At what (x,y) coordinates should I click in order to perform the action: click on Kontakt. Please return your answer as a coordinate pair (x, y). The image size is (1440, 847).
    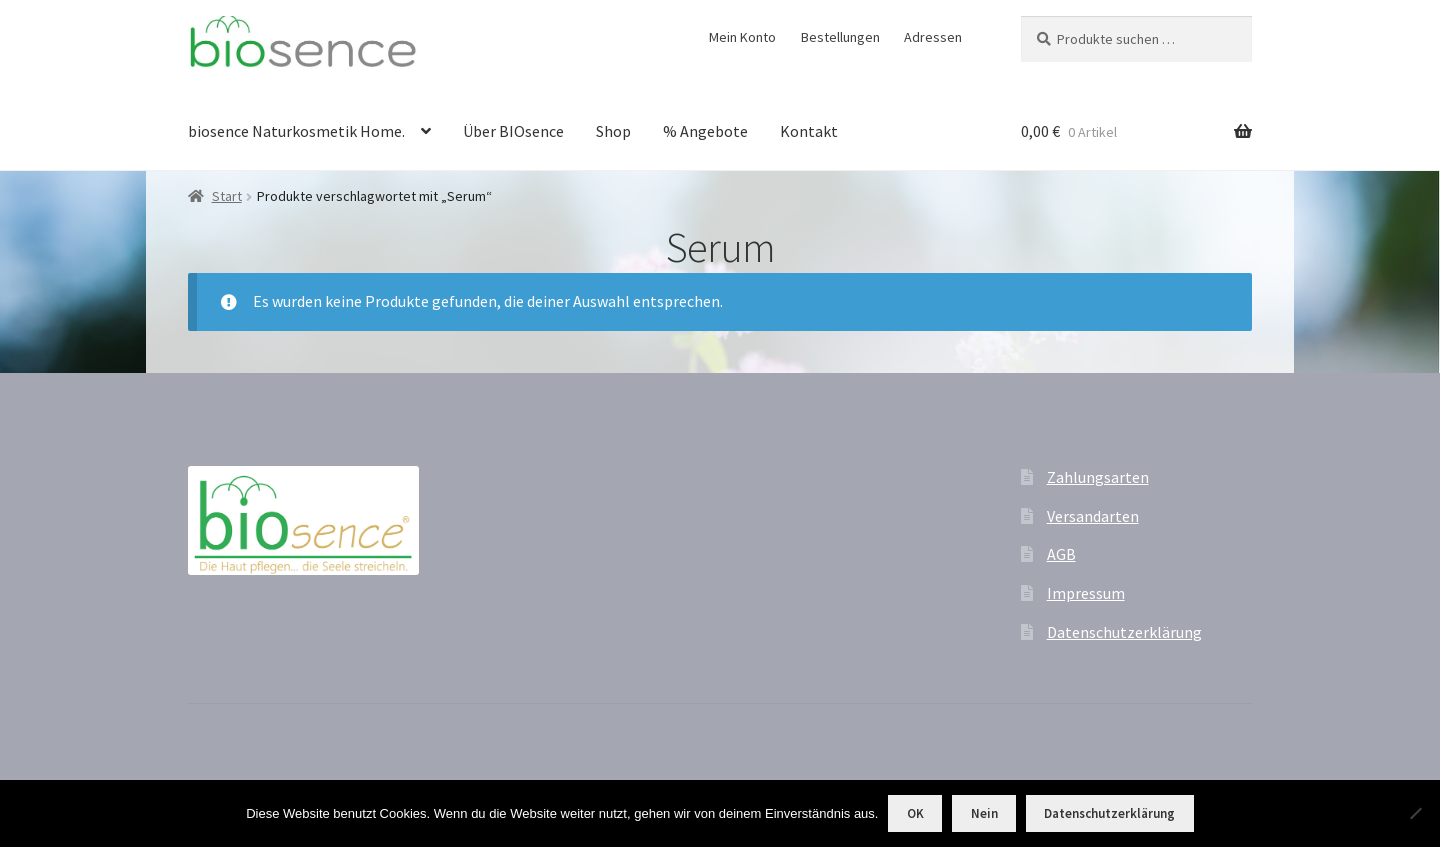
    Looking at the image, I should click on (809, 131).